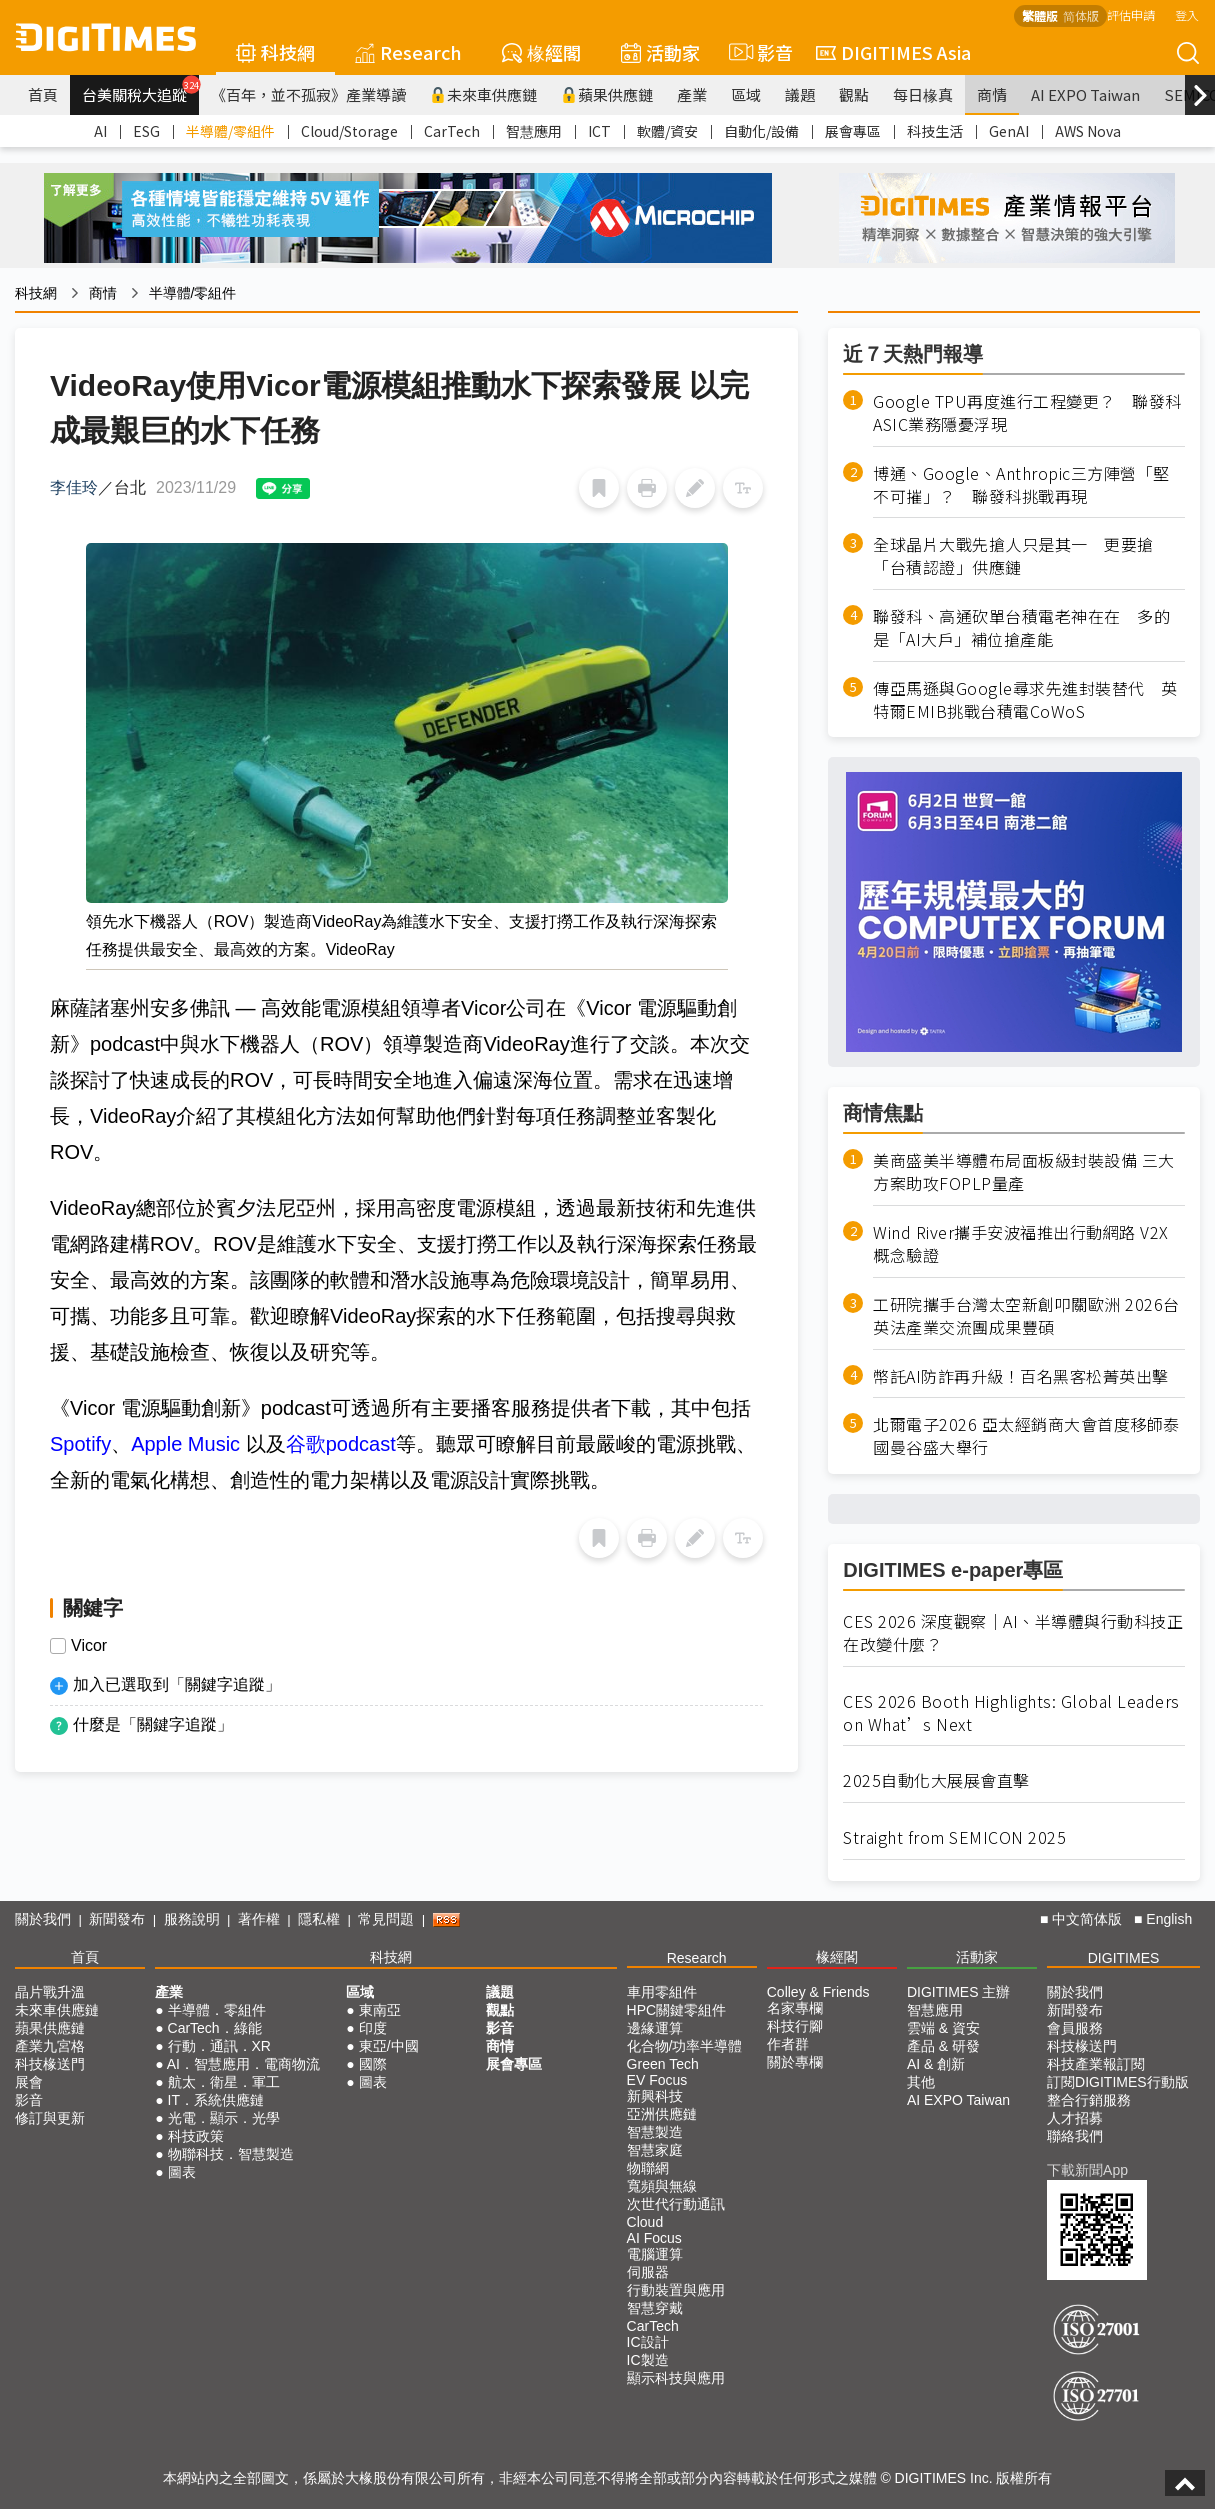 Image resolution: width=1215 pixels, height=2509 pixels. I want to click on ESG, so click(146, 131).